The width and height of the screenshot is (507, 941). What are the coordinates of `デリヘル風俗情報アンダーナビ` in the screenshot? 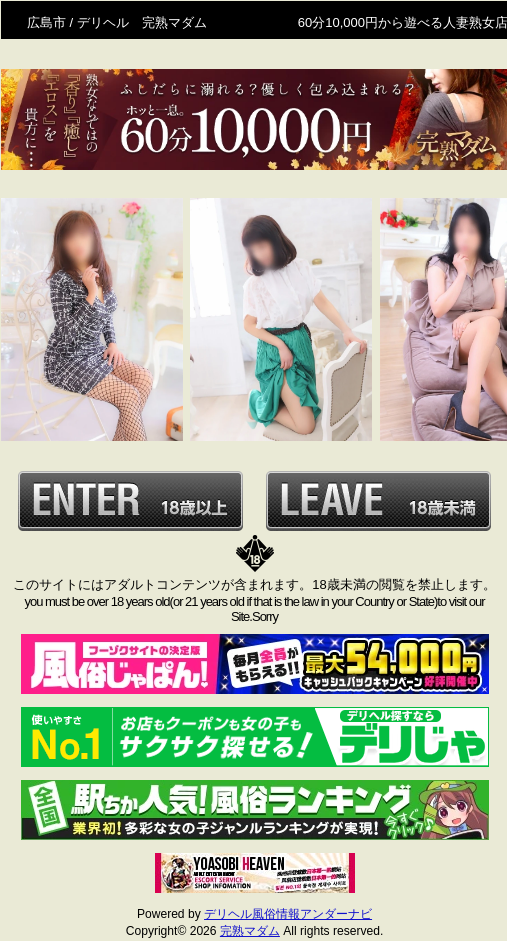 It's located at (288, 914).